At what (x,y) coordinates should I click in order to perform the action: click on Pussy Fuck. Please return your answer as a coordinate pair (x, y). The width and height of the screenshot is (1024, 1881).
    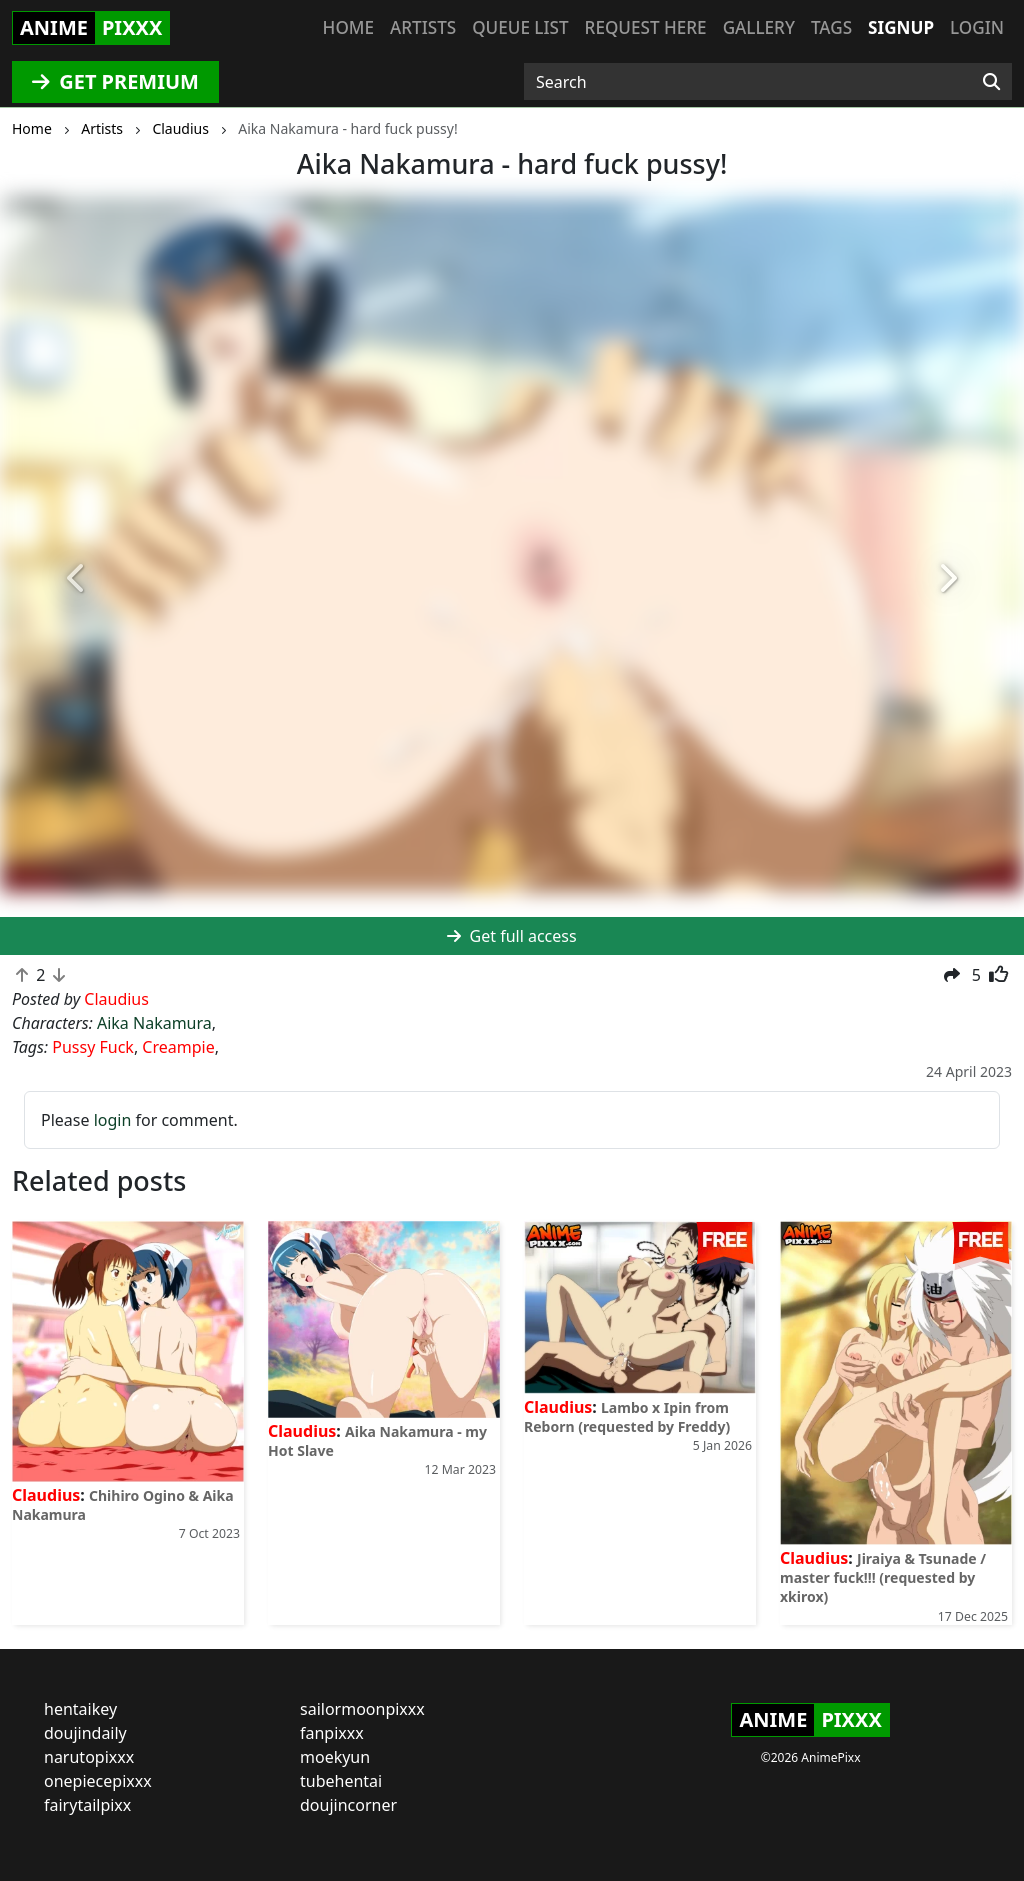
    Looking at the image, I should click on (93, 1047).